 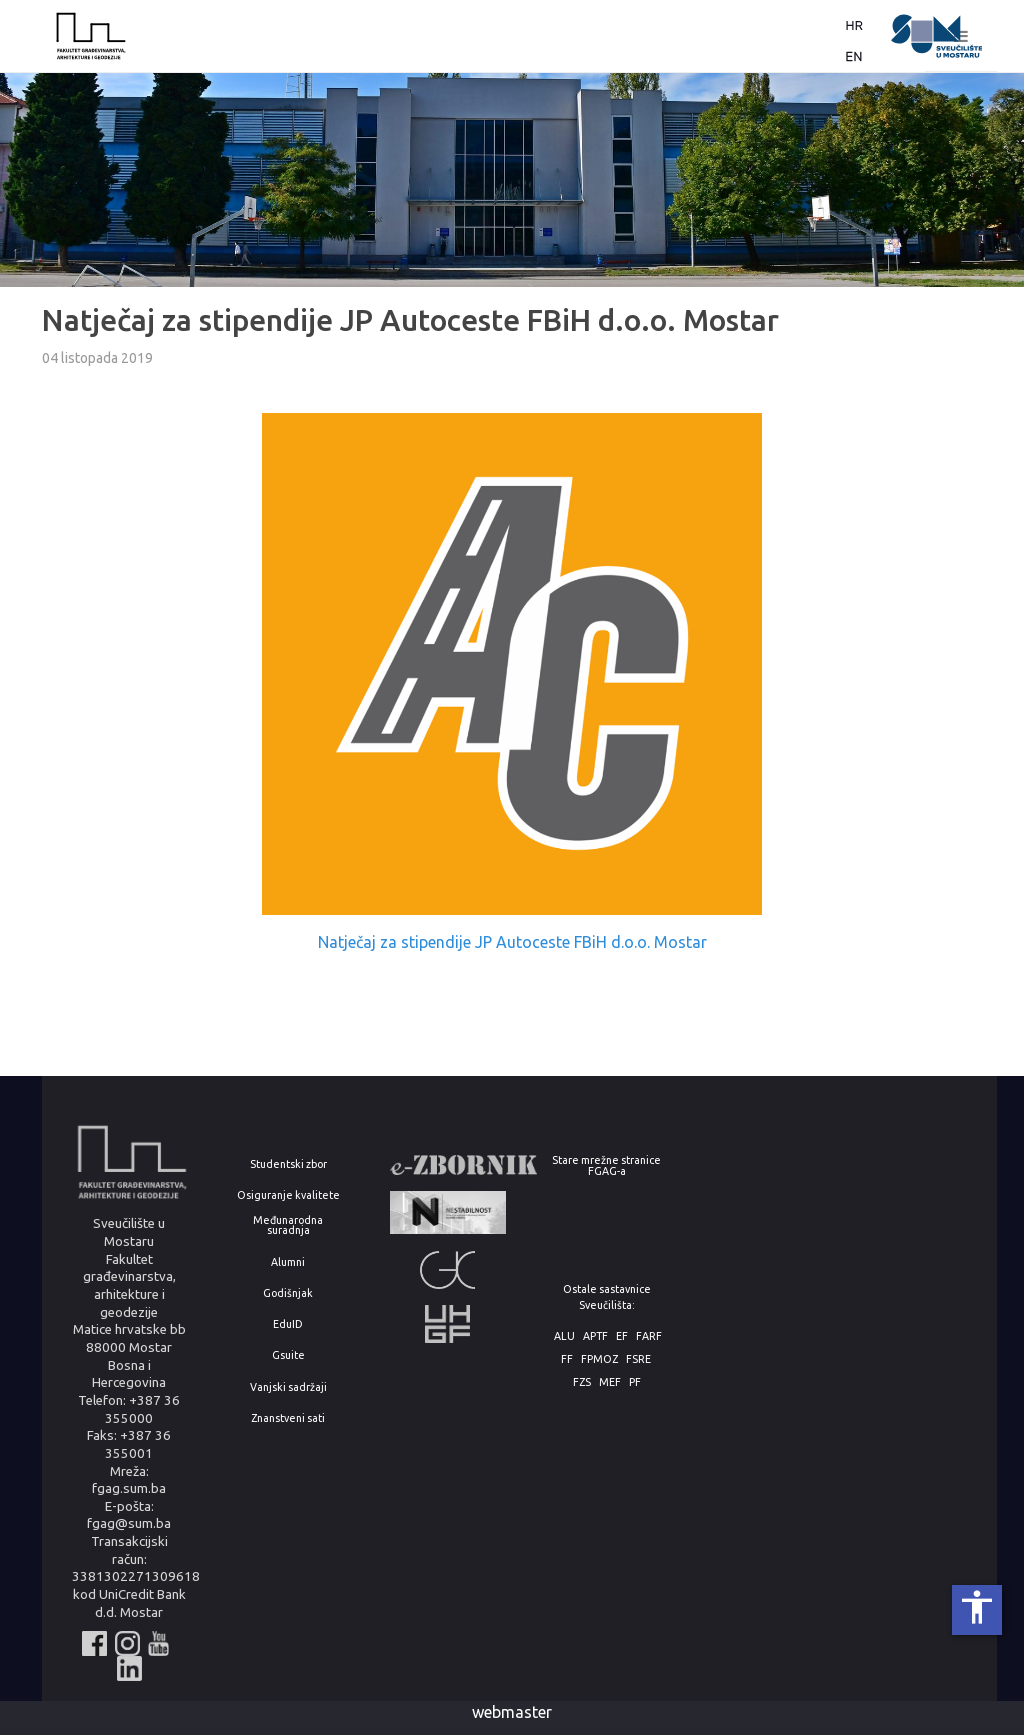 I want to click on Međunarodna suradnja, so click(x=288, y=1225).